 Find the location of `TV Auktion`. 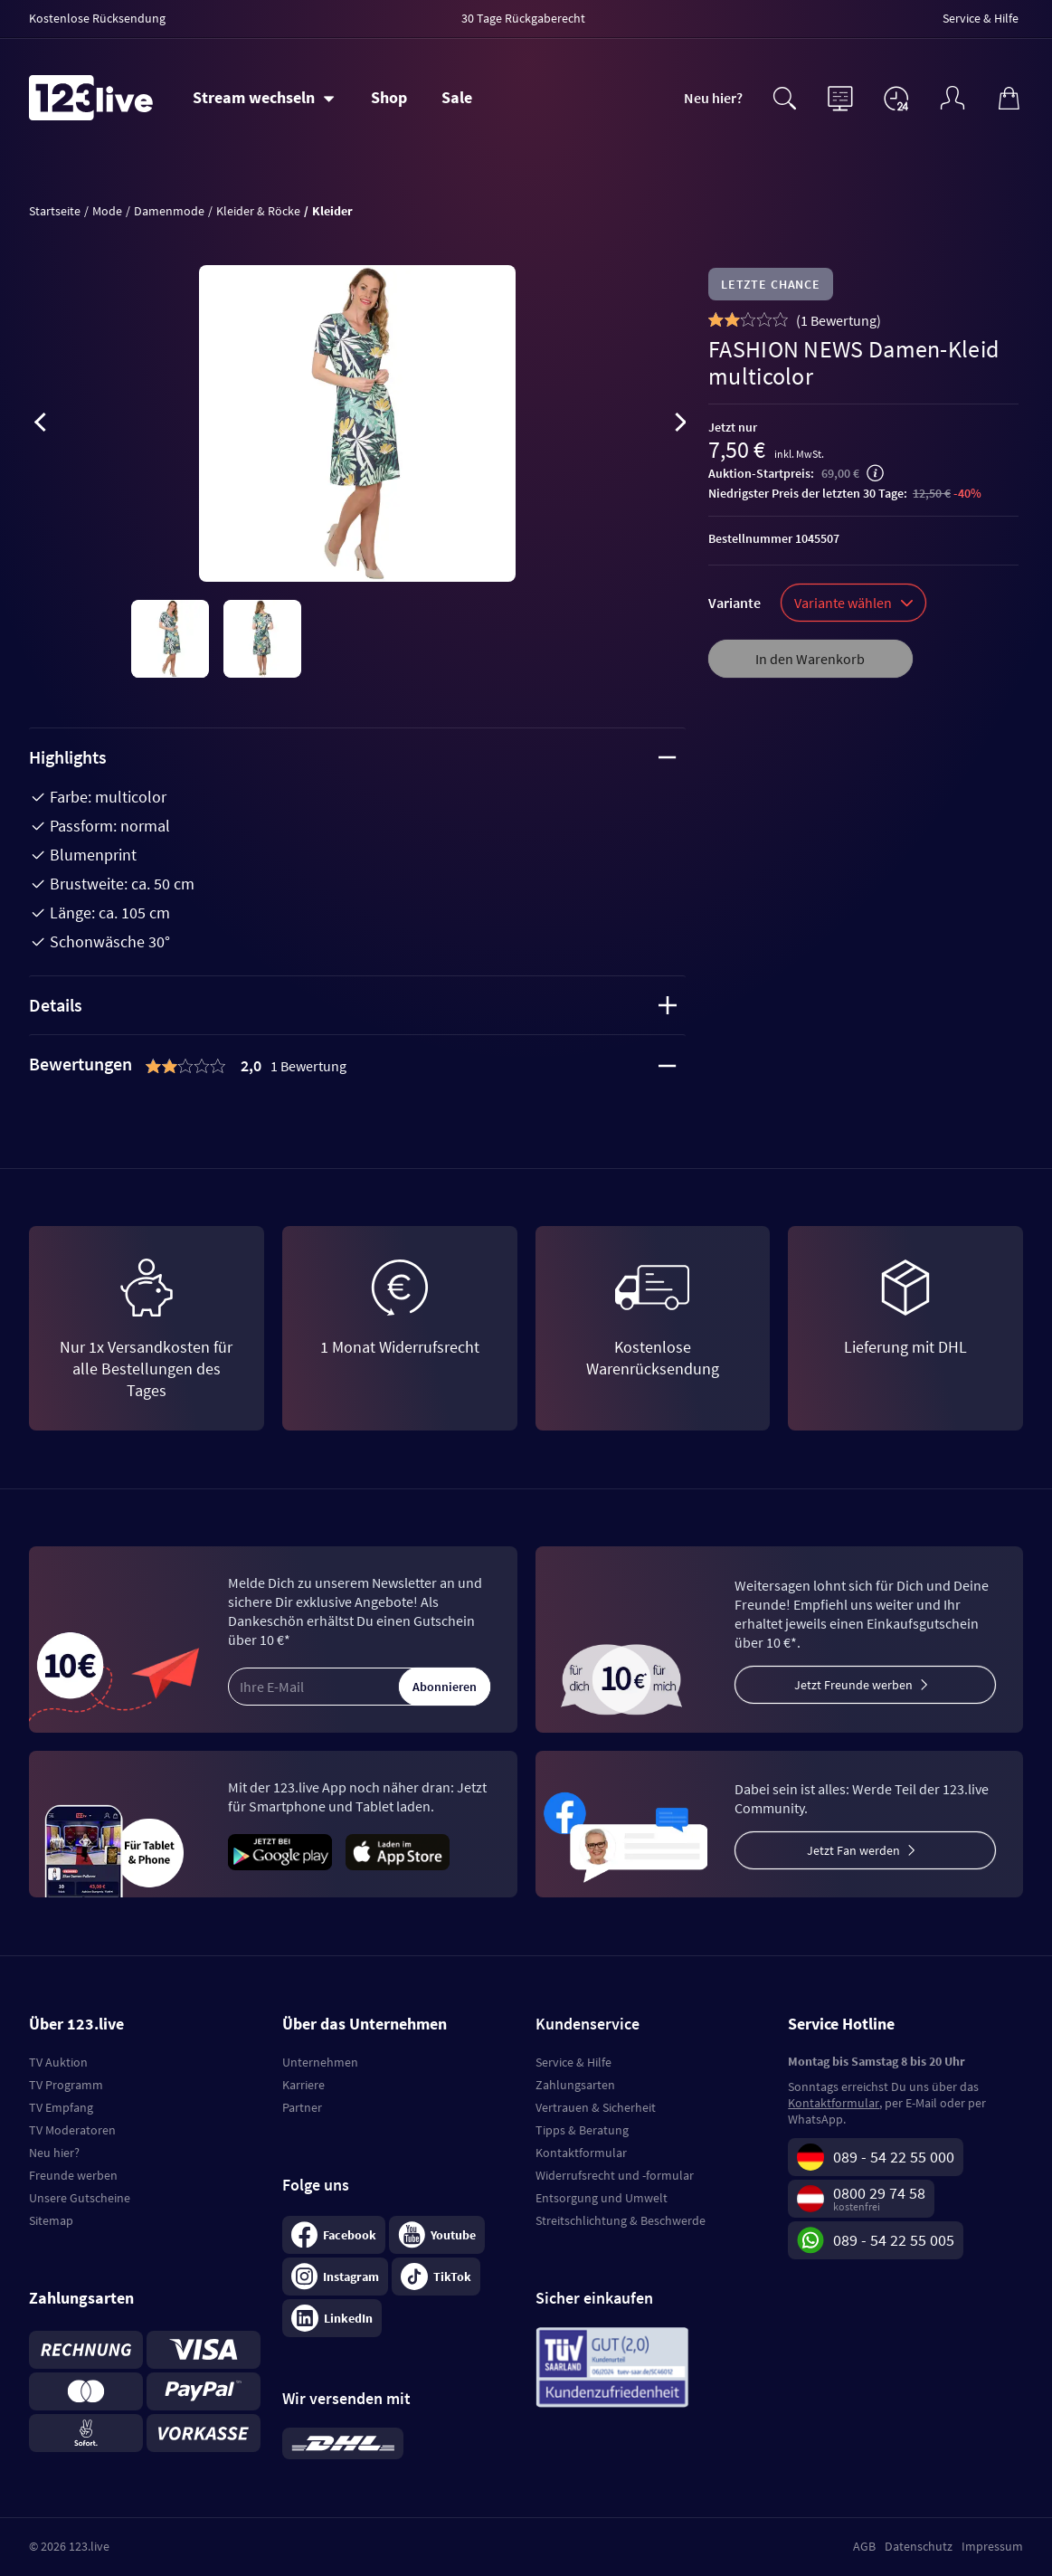

TV Auktion is located at coordinates (58, 2062).